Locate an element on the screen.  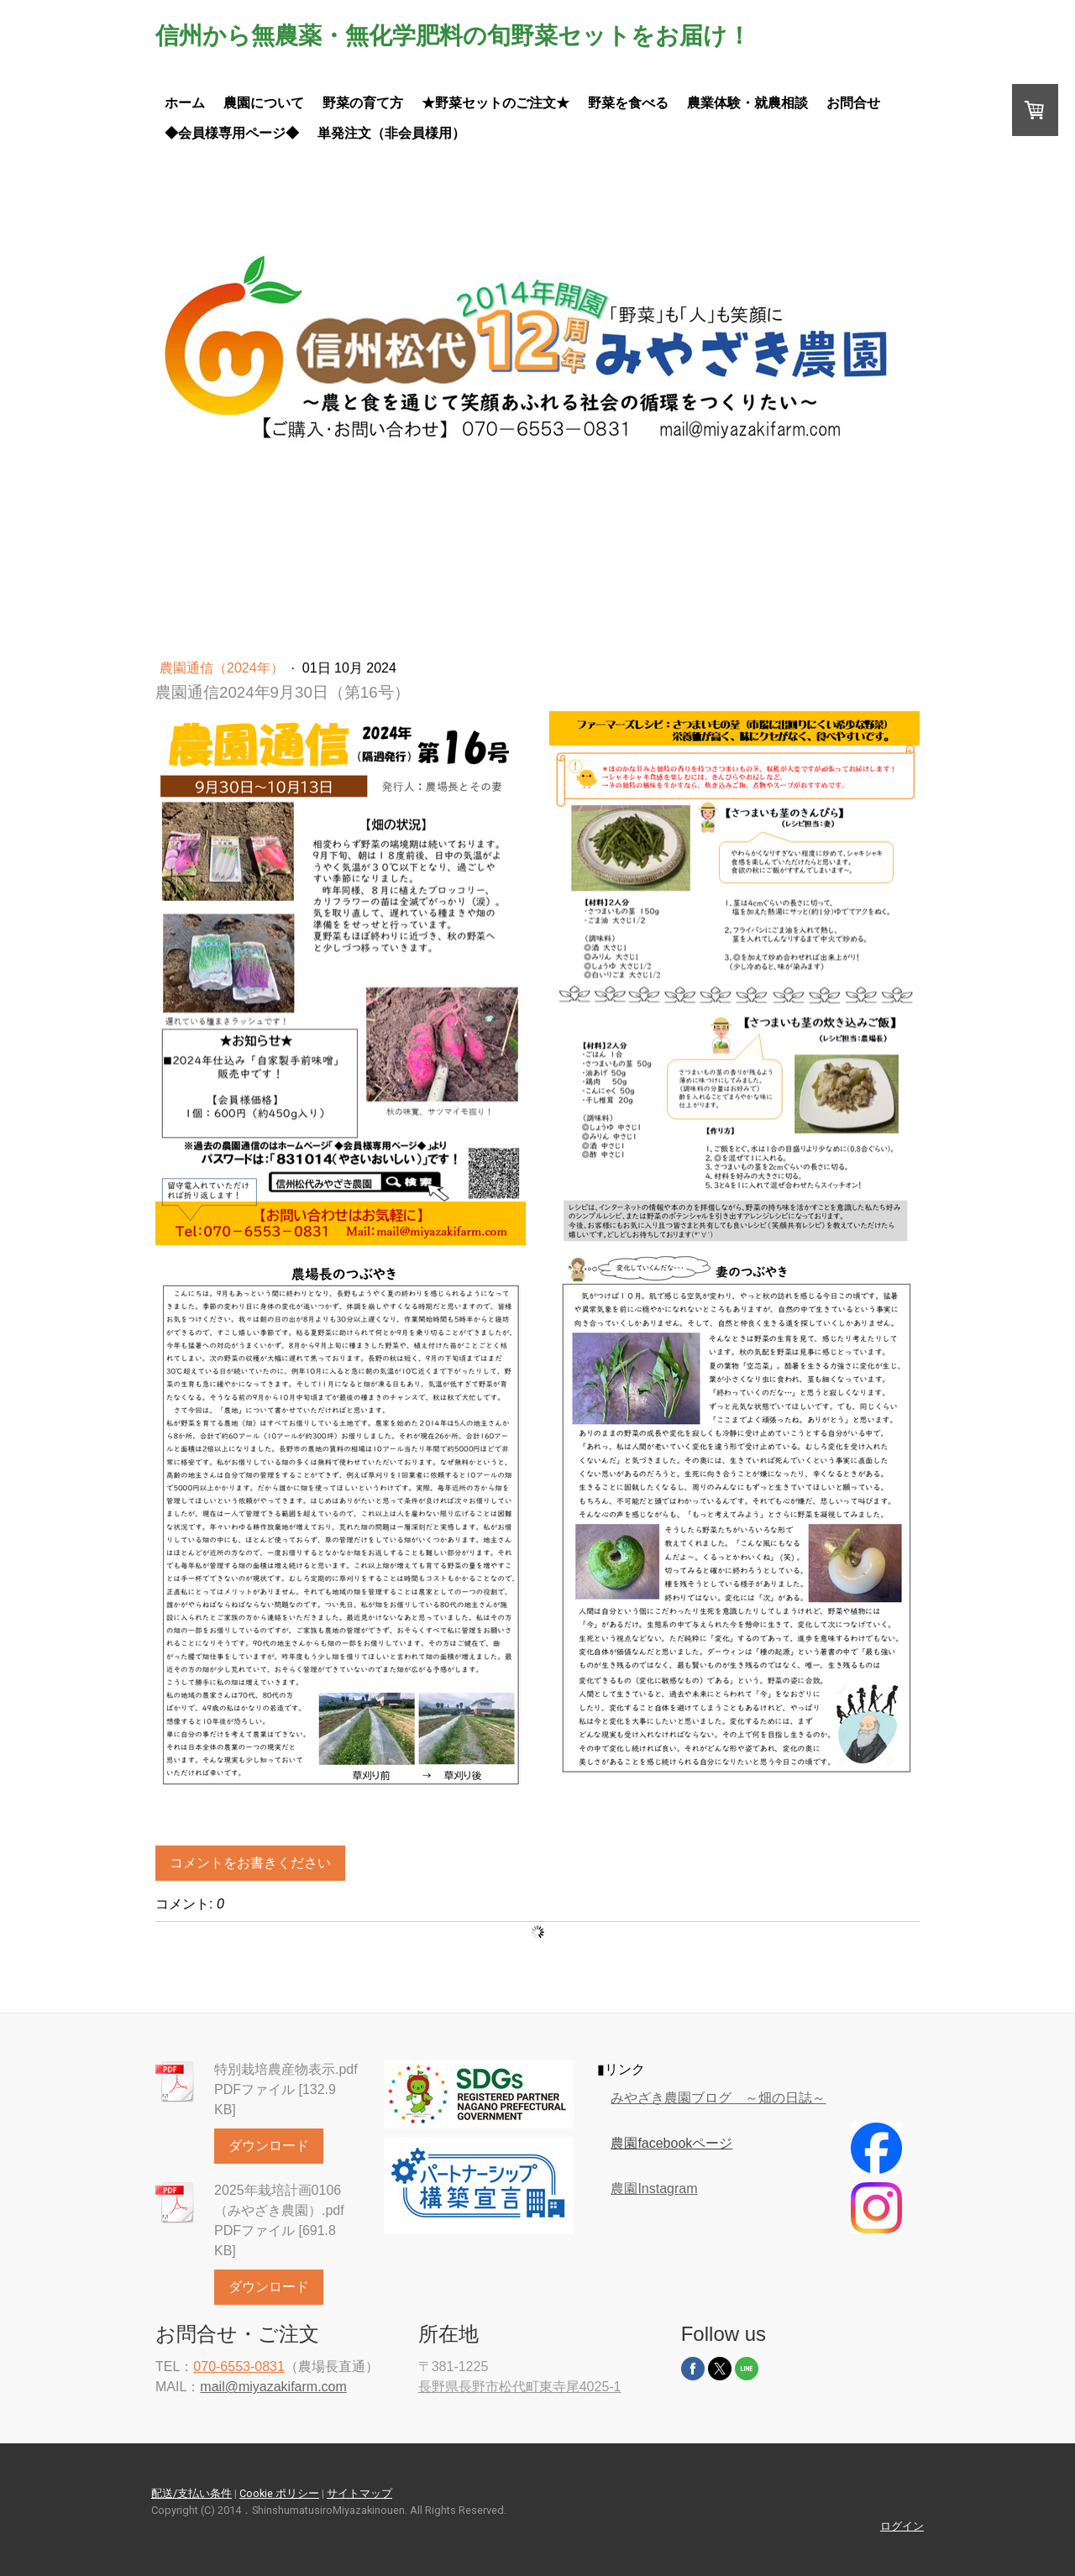
長野県長野市松代町東寺尾4025-1 is located at coordinates (519, 2387).